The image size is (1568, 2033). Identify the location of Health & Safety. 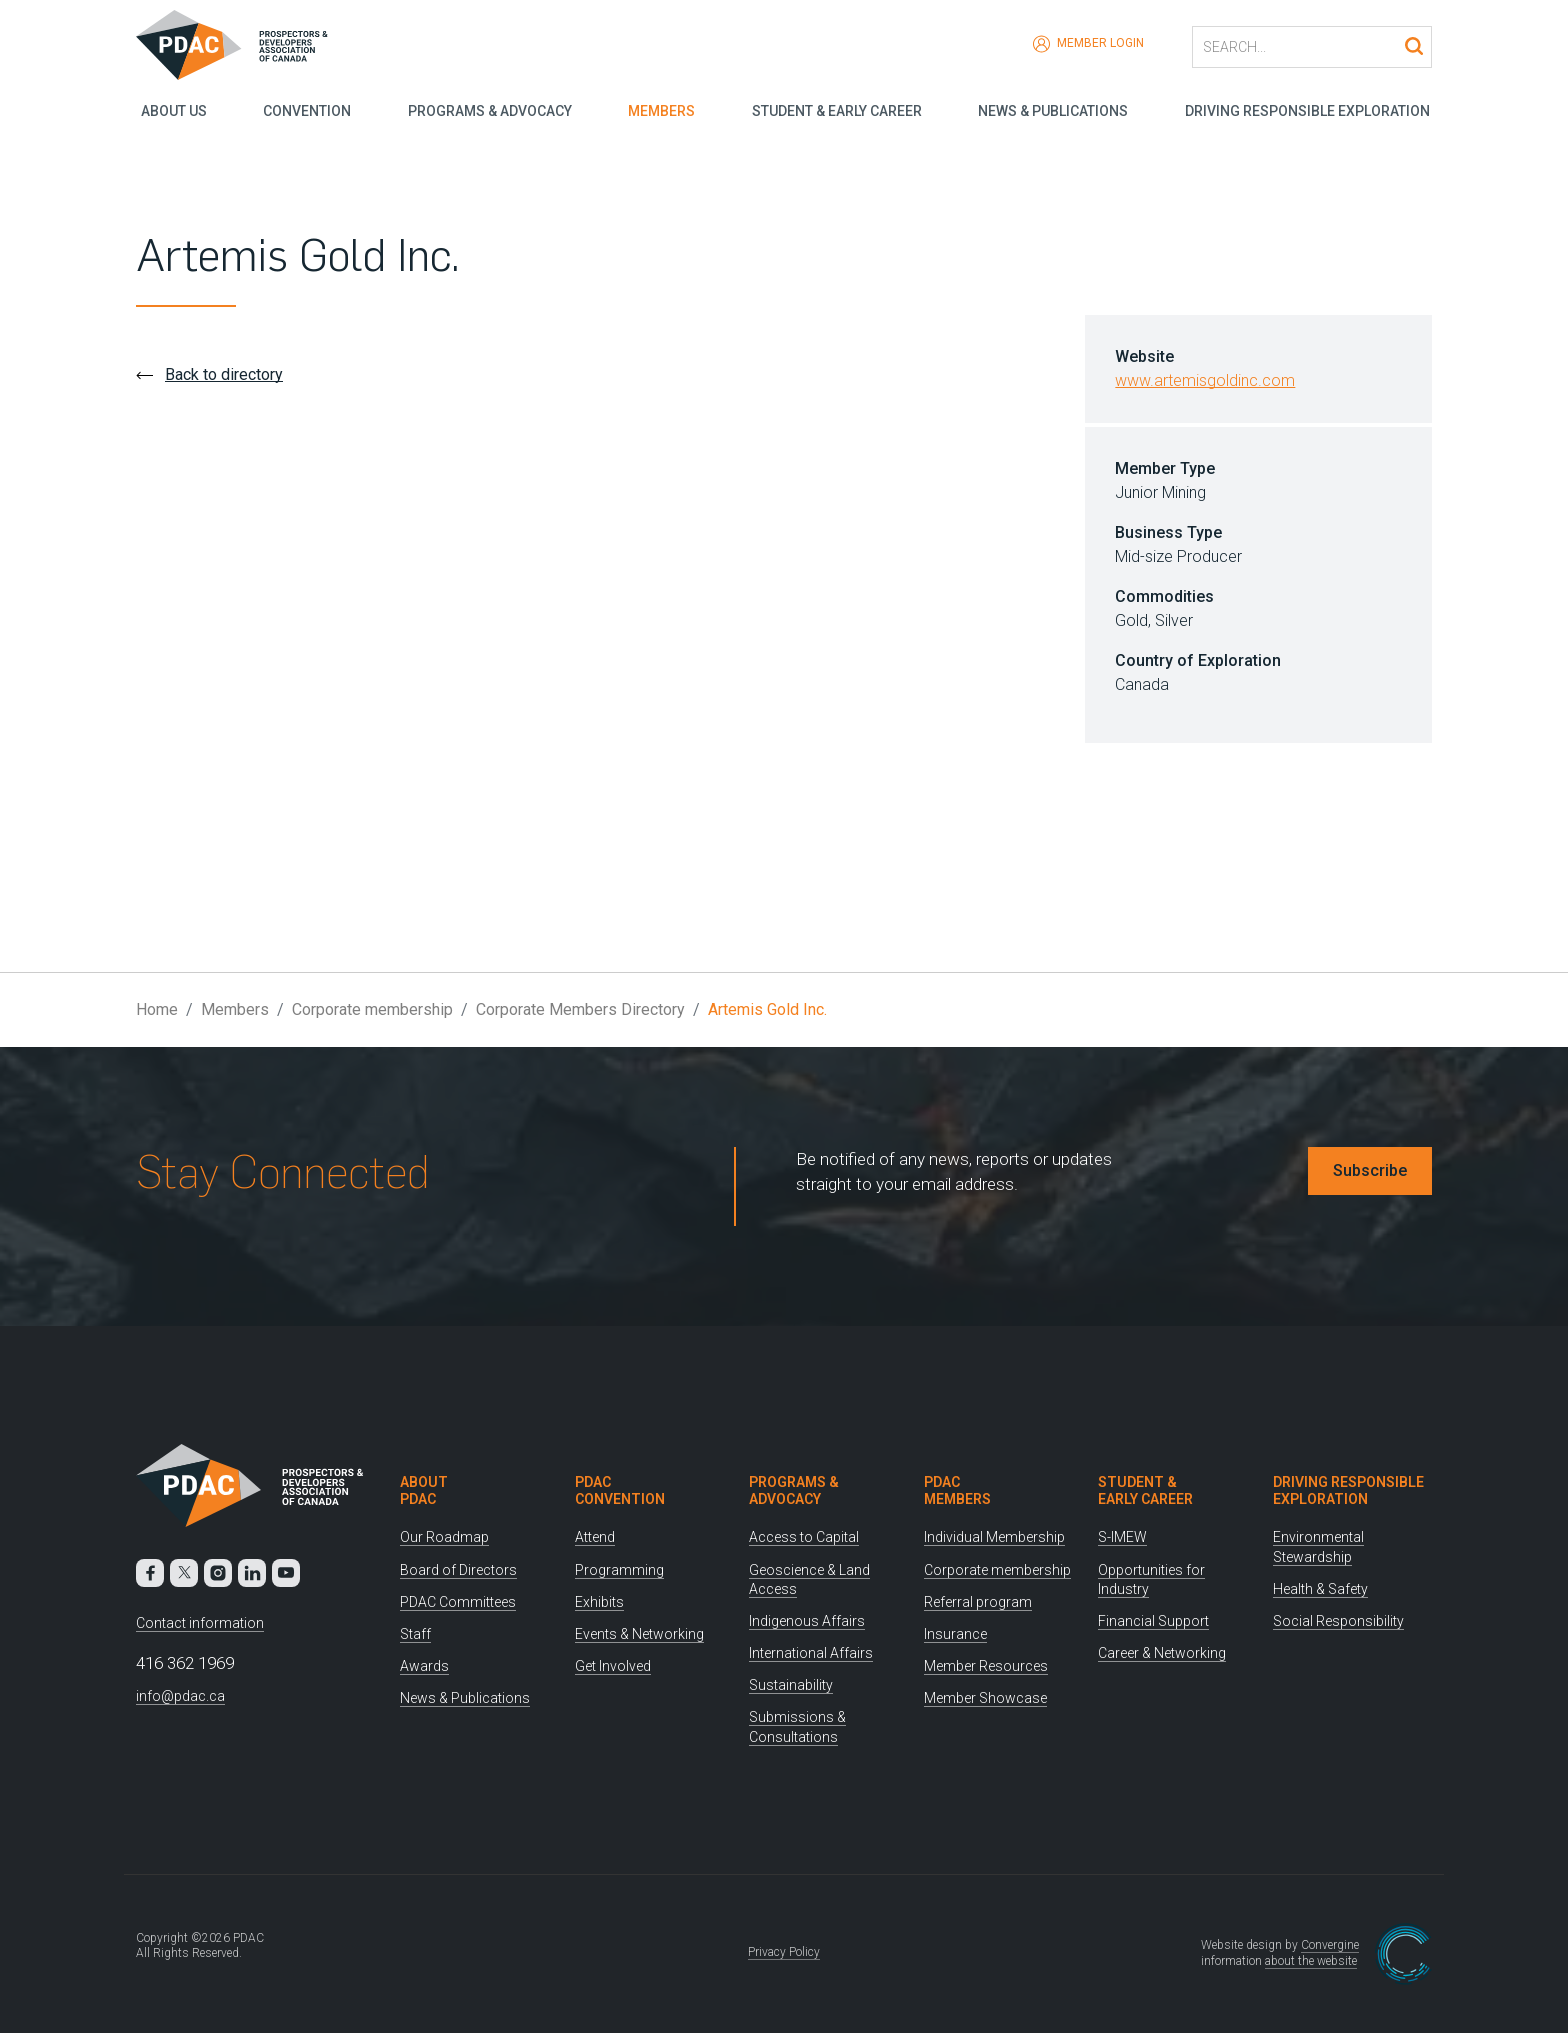
(1320, 1589).